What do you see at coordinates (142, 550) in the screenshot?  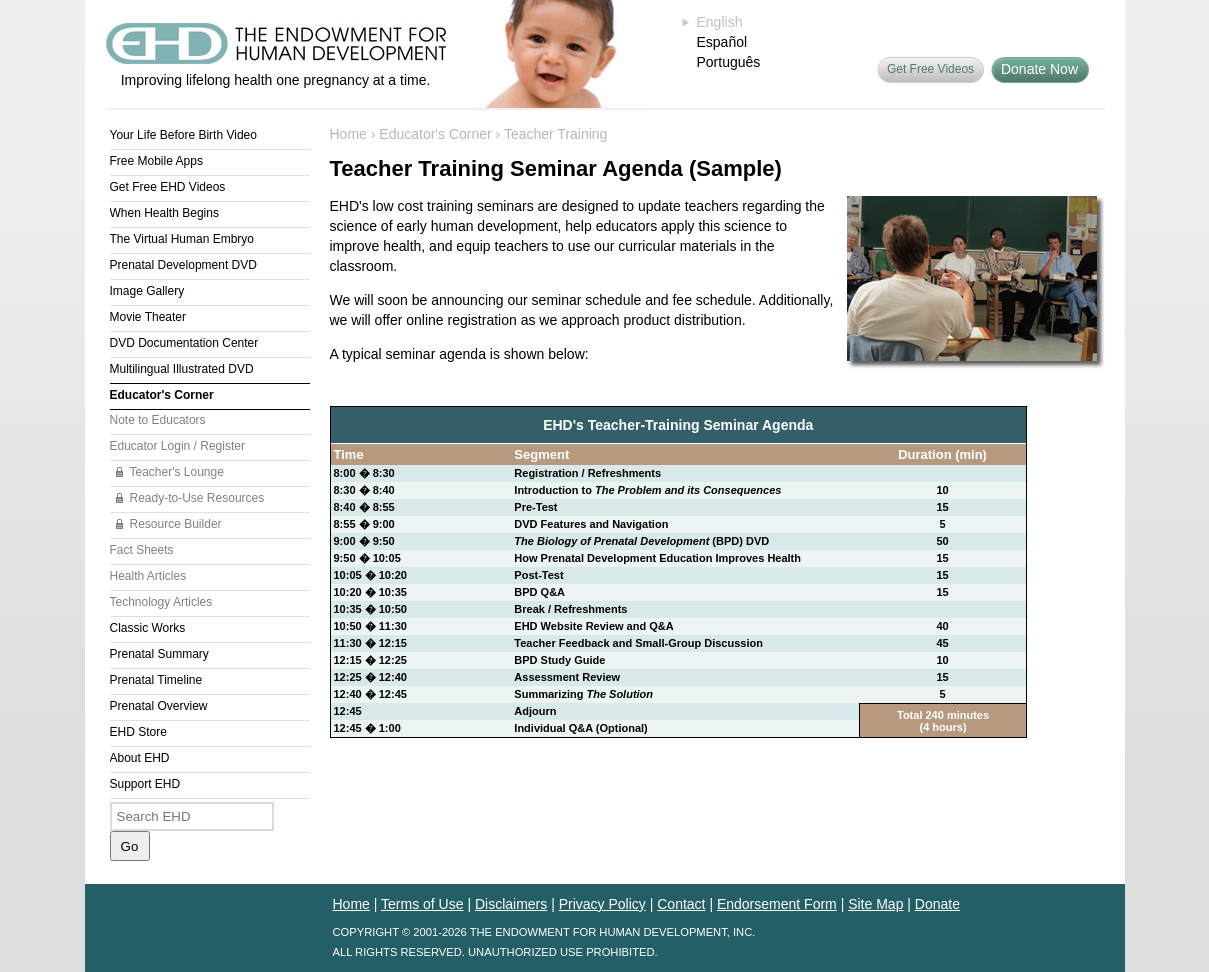 I see `Fact Sheets` at bounding box center [142, 550].